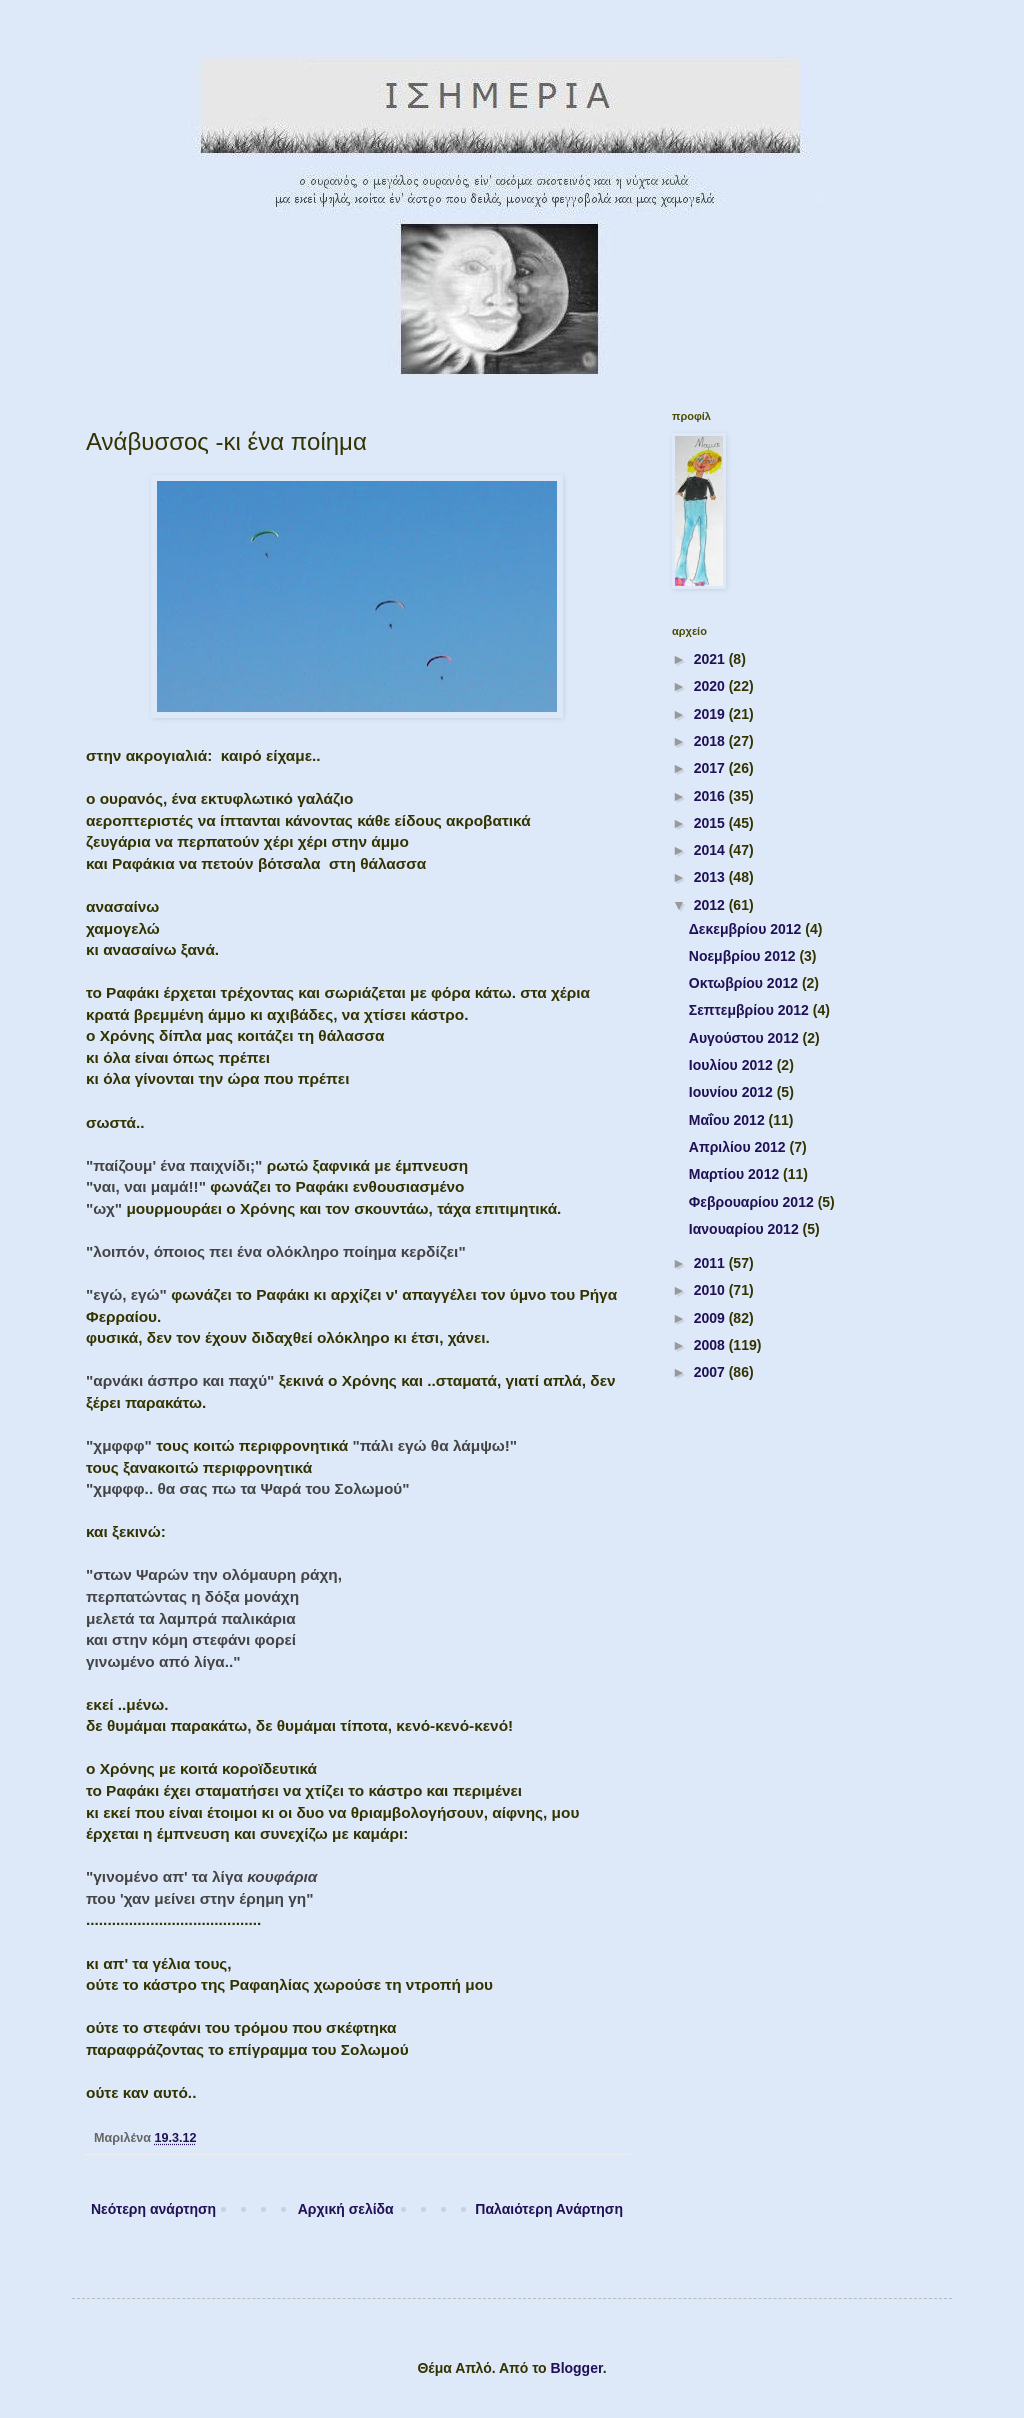  I want to click on 2017, so click(711, 768).